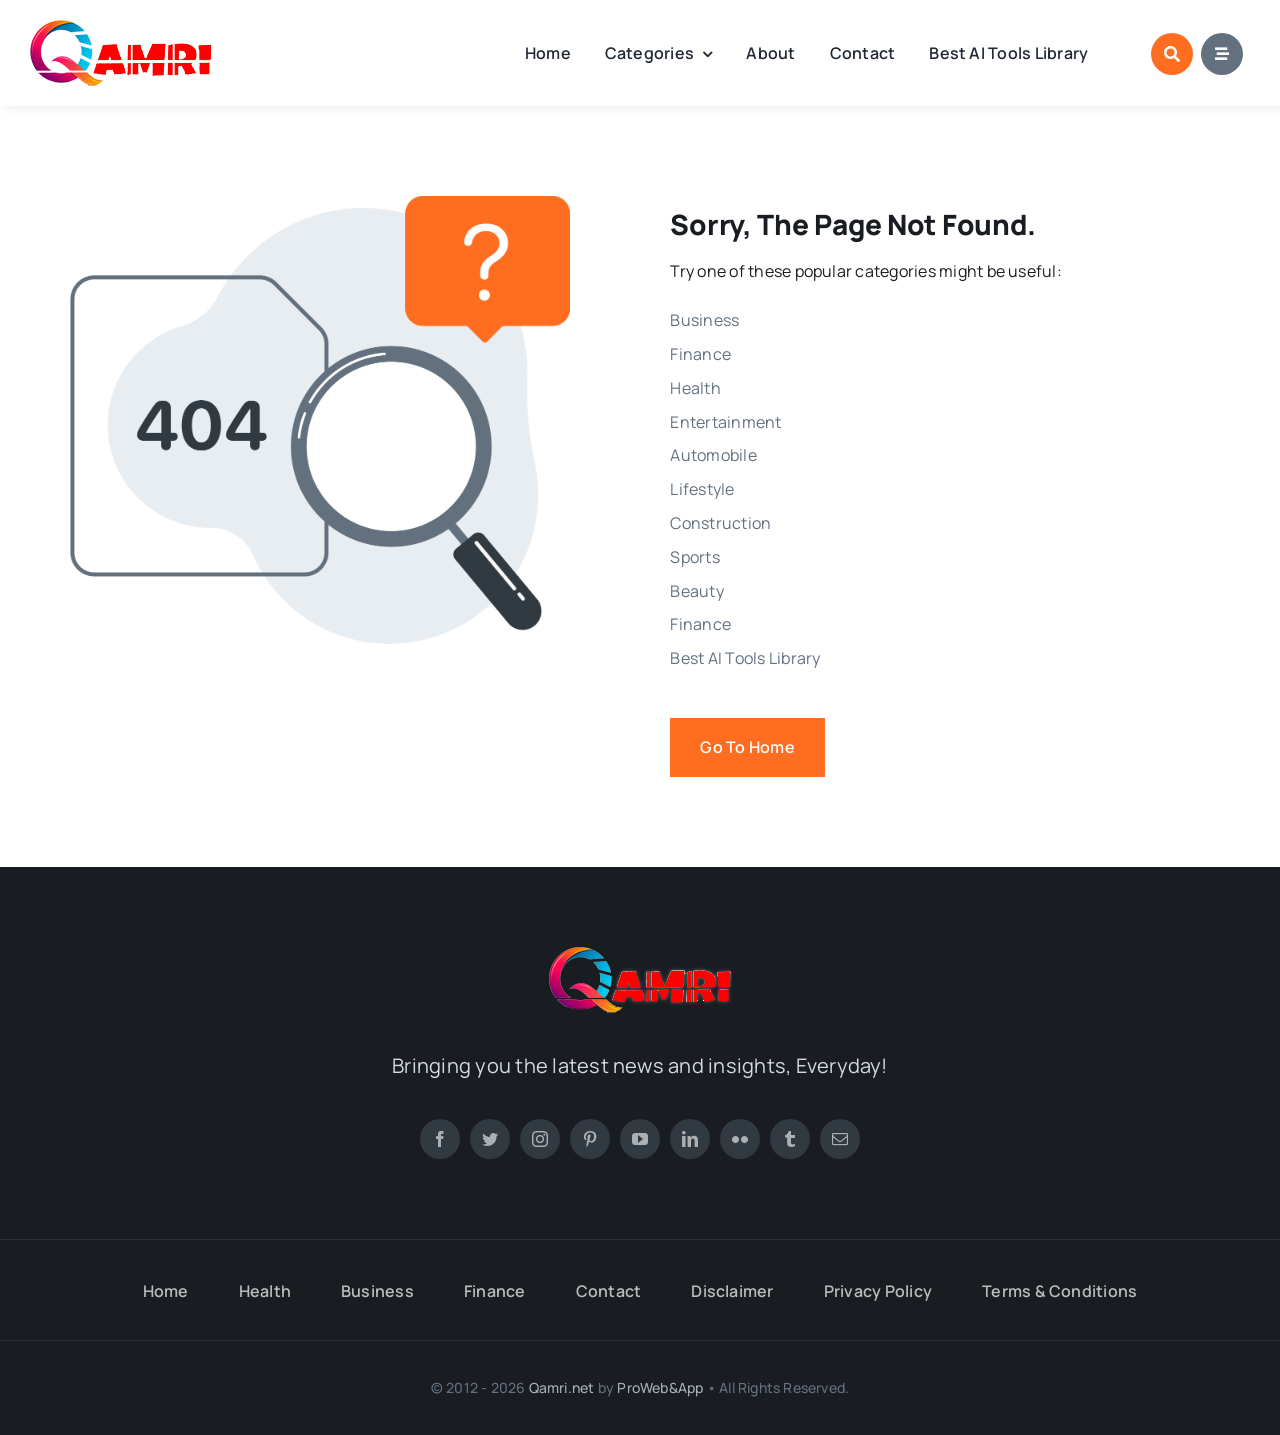  What do you see at coordinates (121, 28) in the screenshot?
I see `[new-footer-logo-1]` at bounding box center [121, 28].